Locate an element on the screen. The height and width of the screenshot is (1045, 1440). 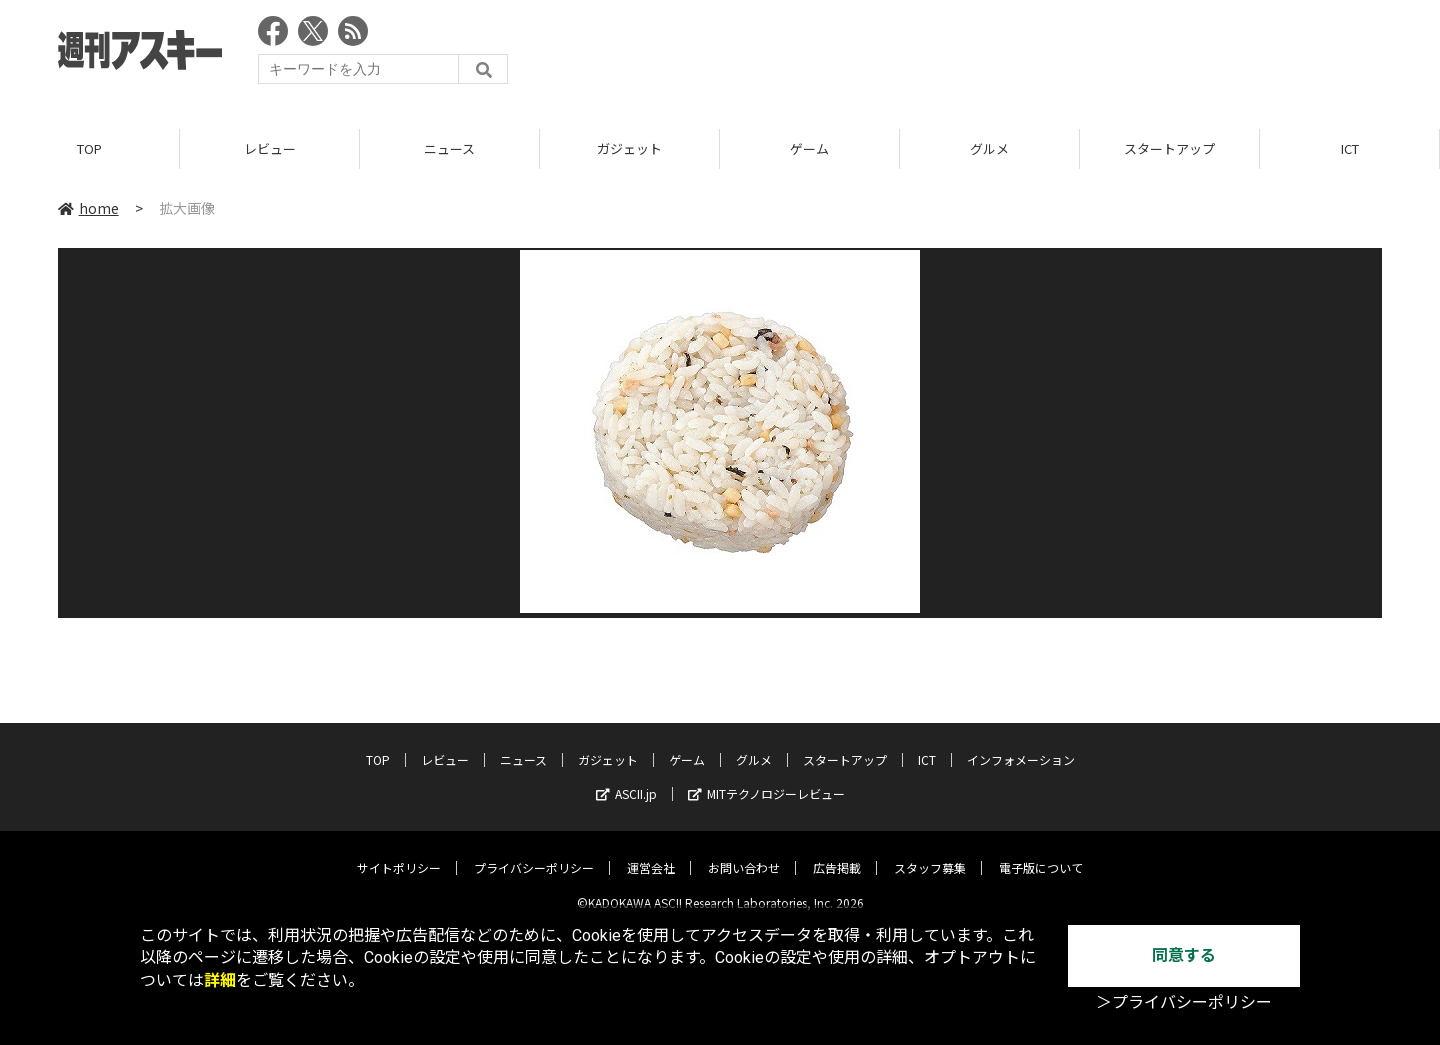
ICT is located at coordinates (1350, 149).